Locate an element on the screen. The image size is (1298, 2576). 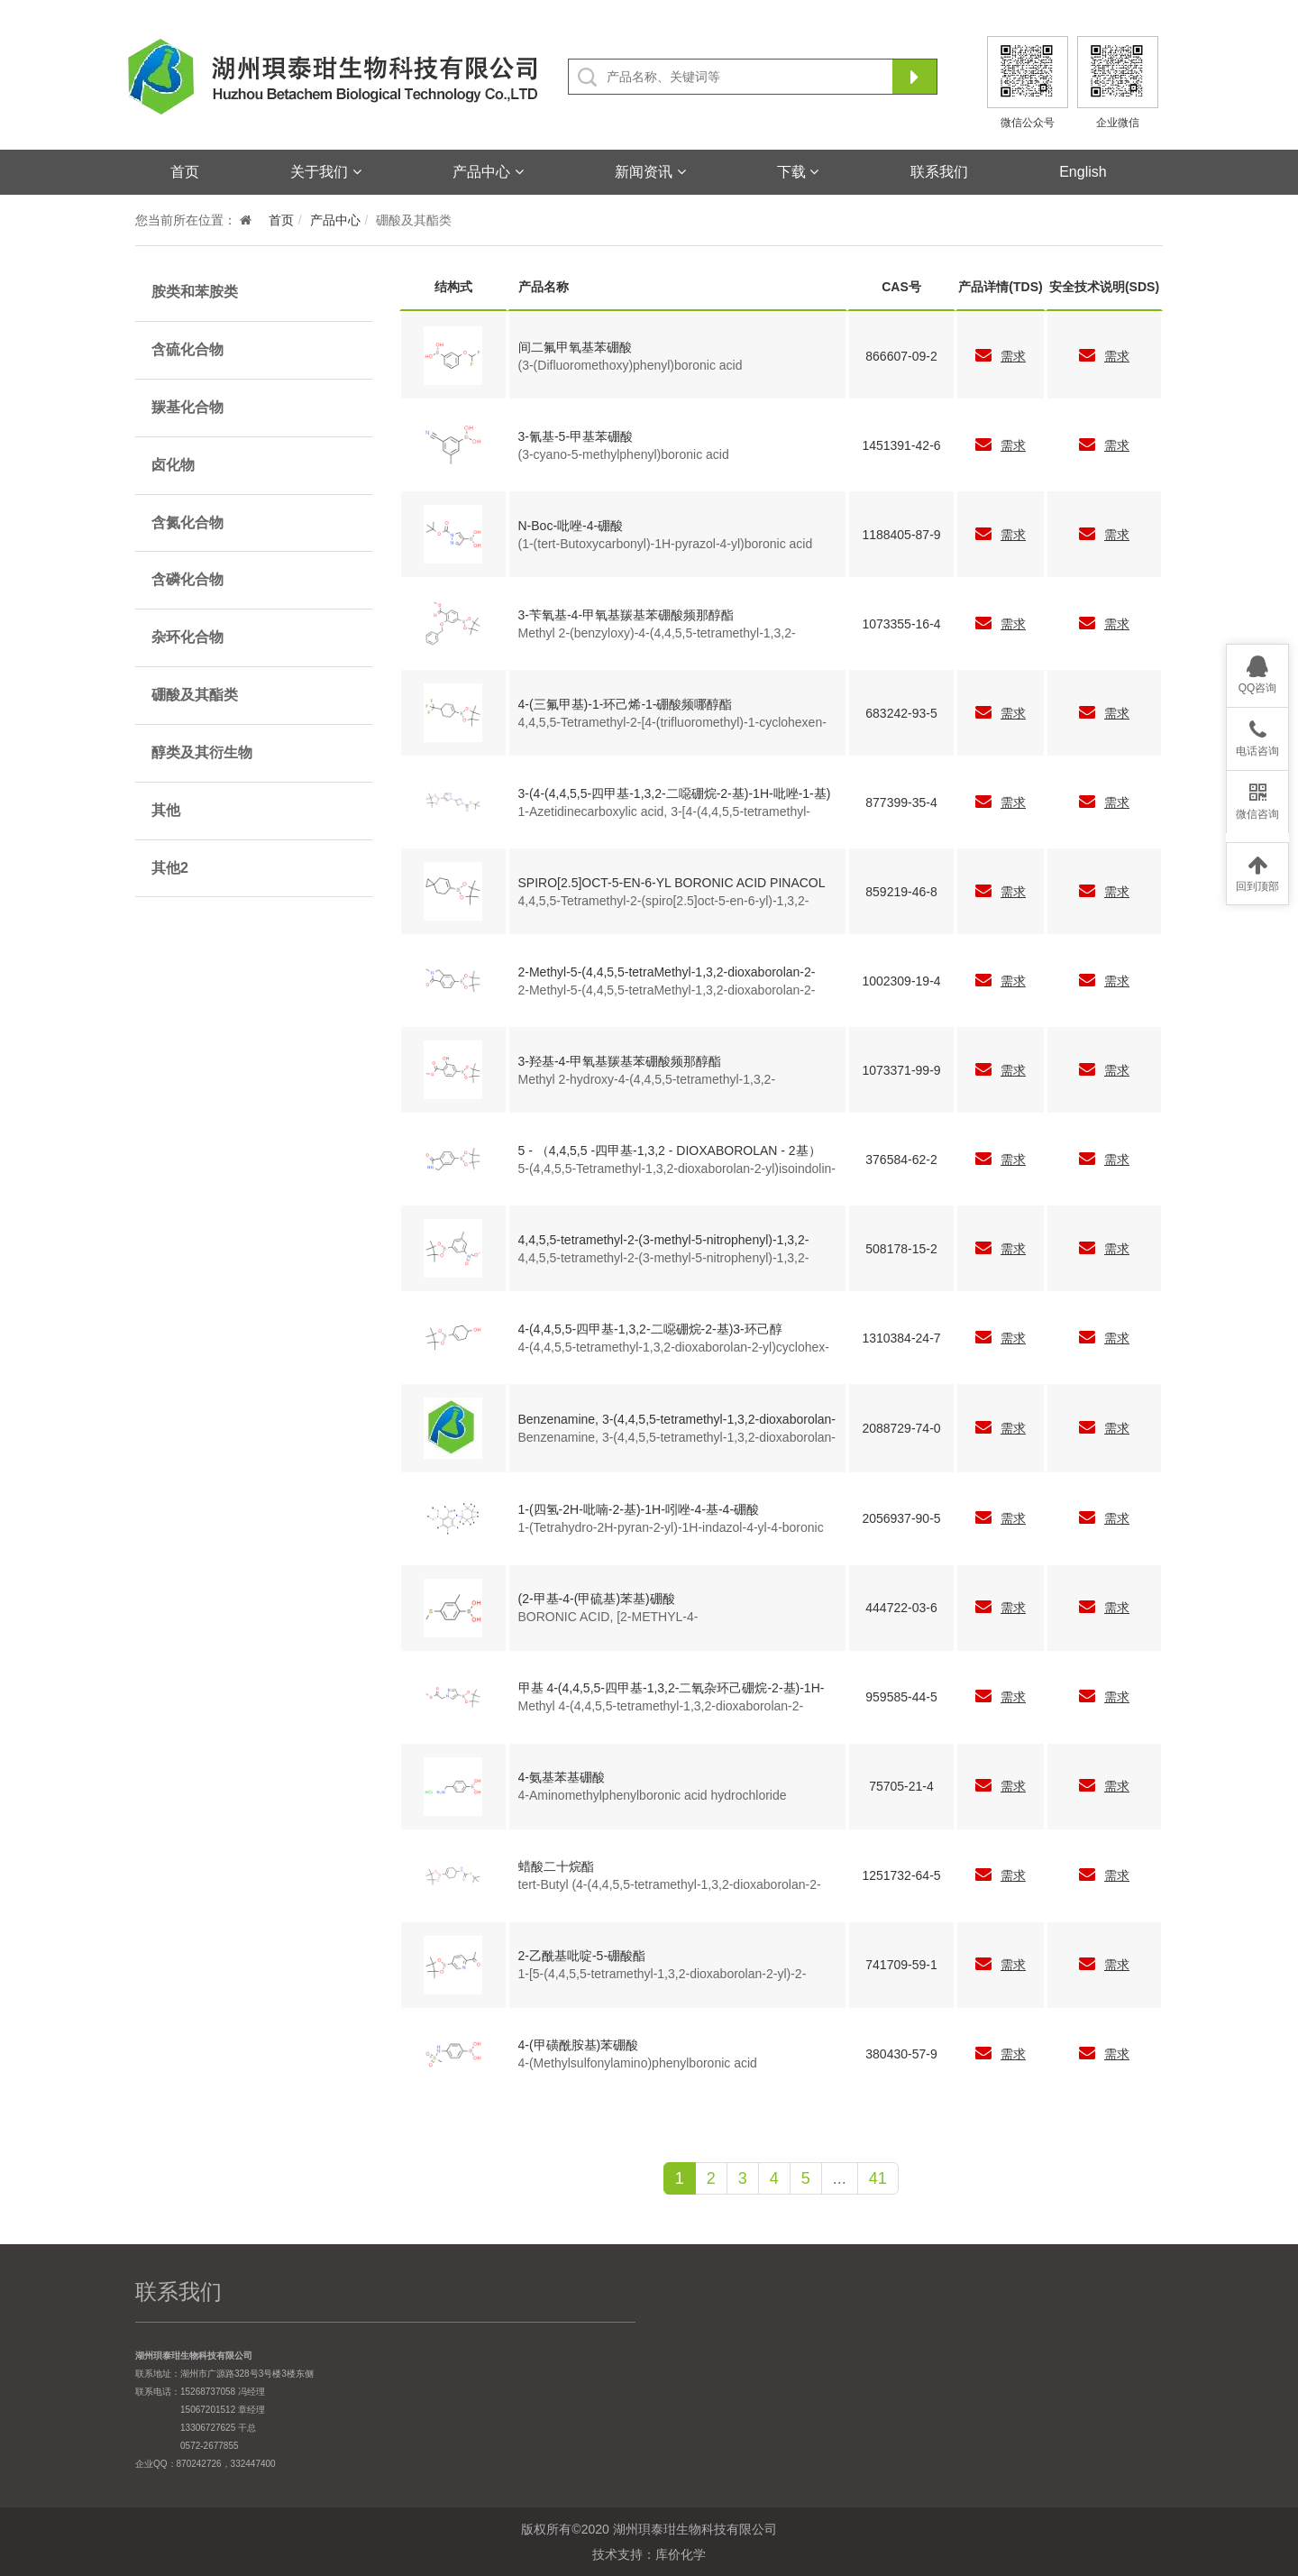
羰基化合物 is located at coordinates (187, 407).